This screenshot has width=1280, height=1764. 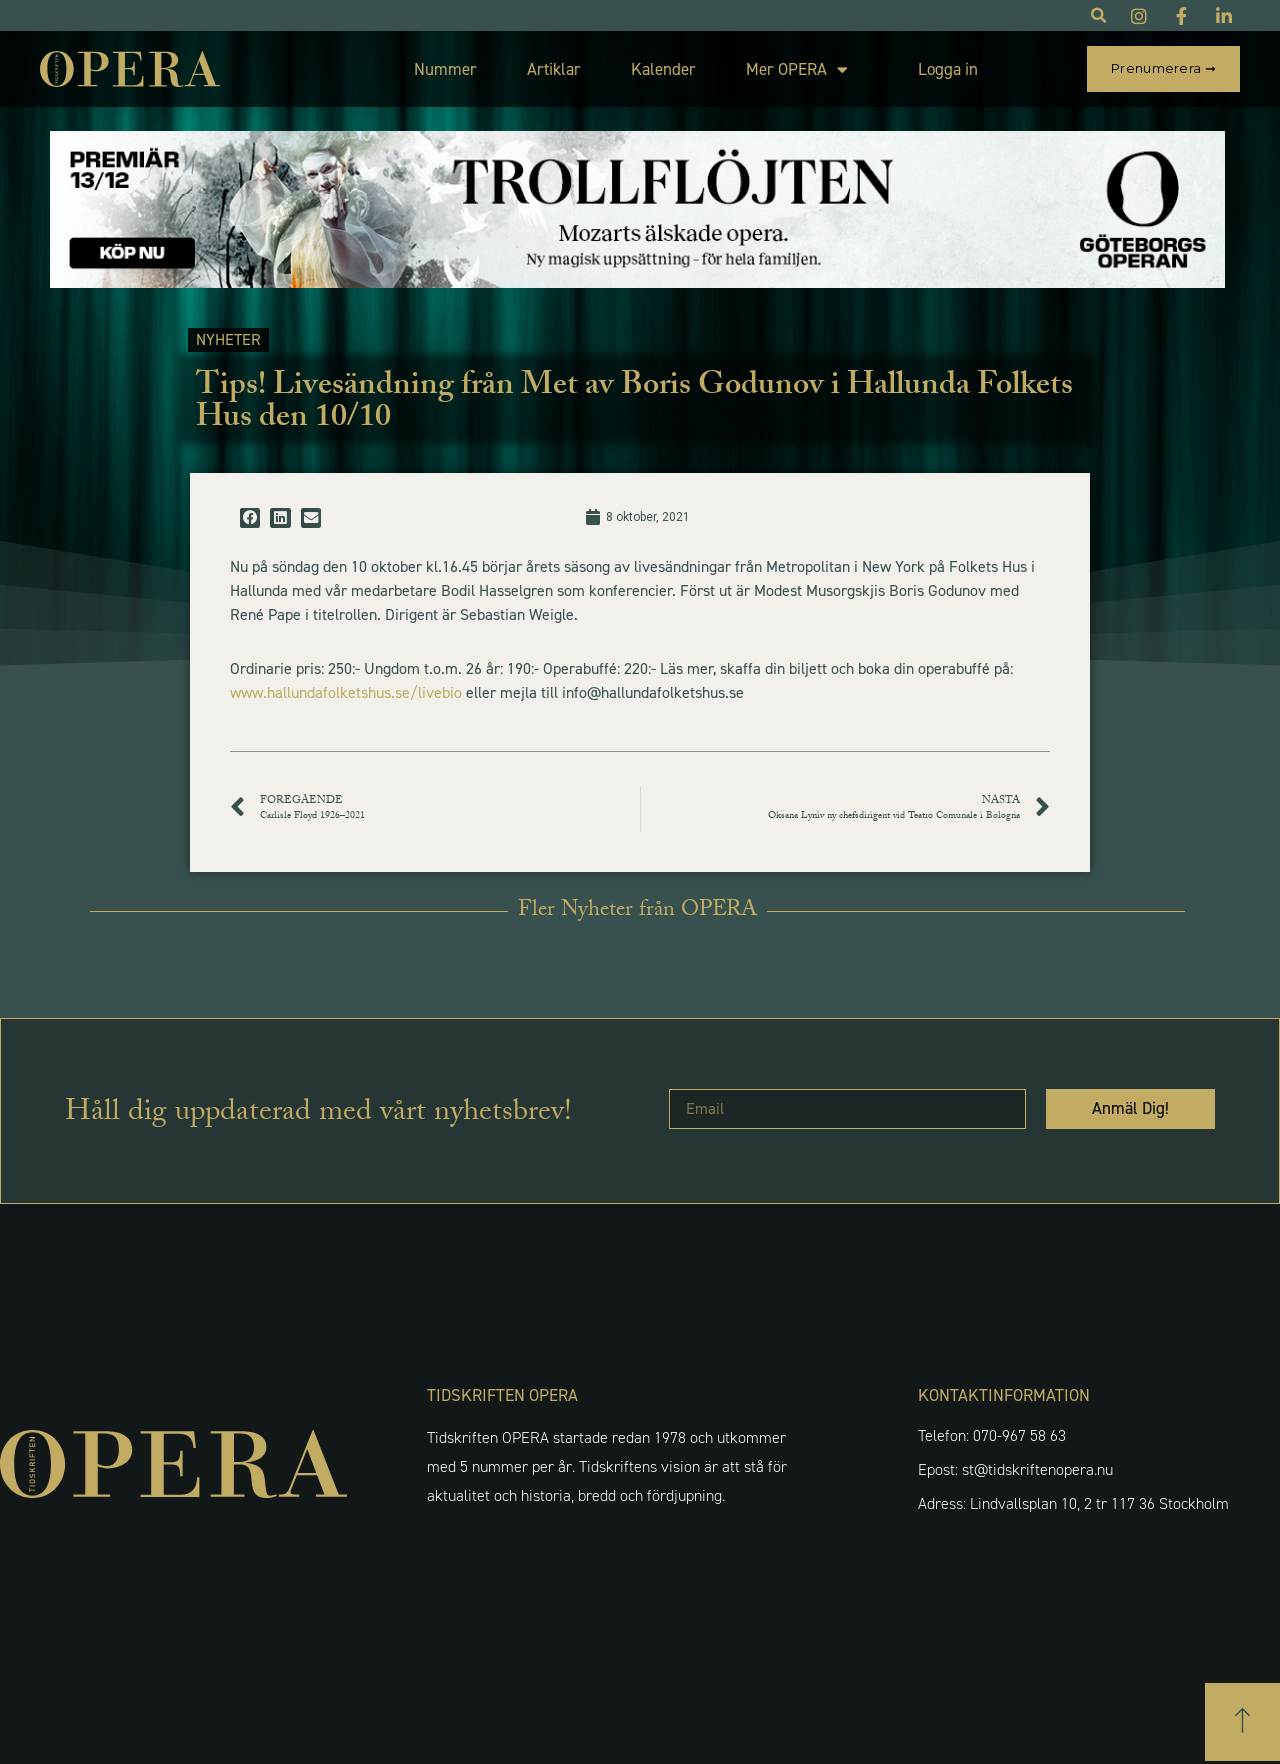 I want to click on Artiklar, so click(x=554, y=69).